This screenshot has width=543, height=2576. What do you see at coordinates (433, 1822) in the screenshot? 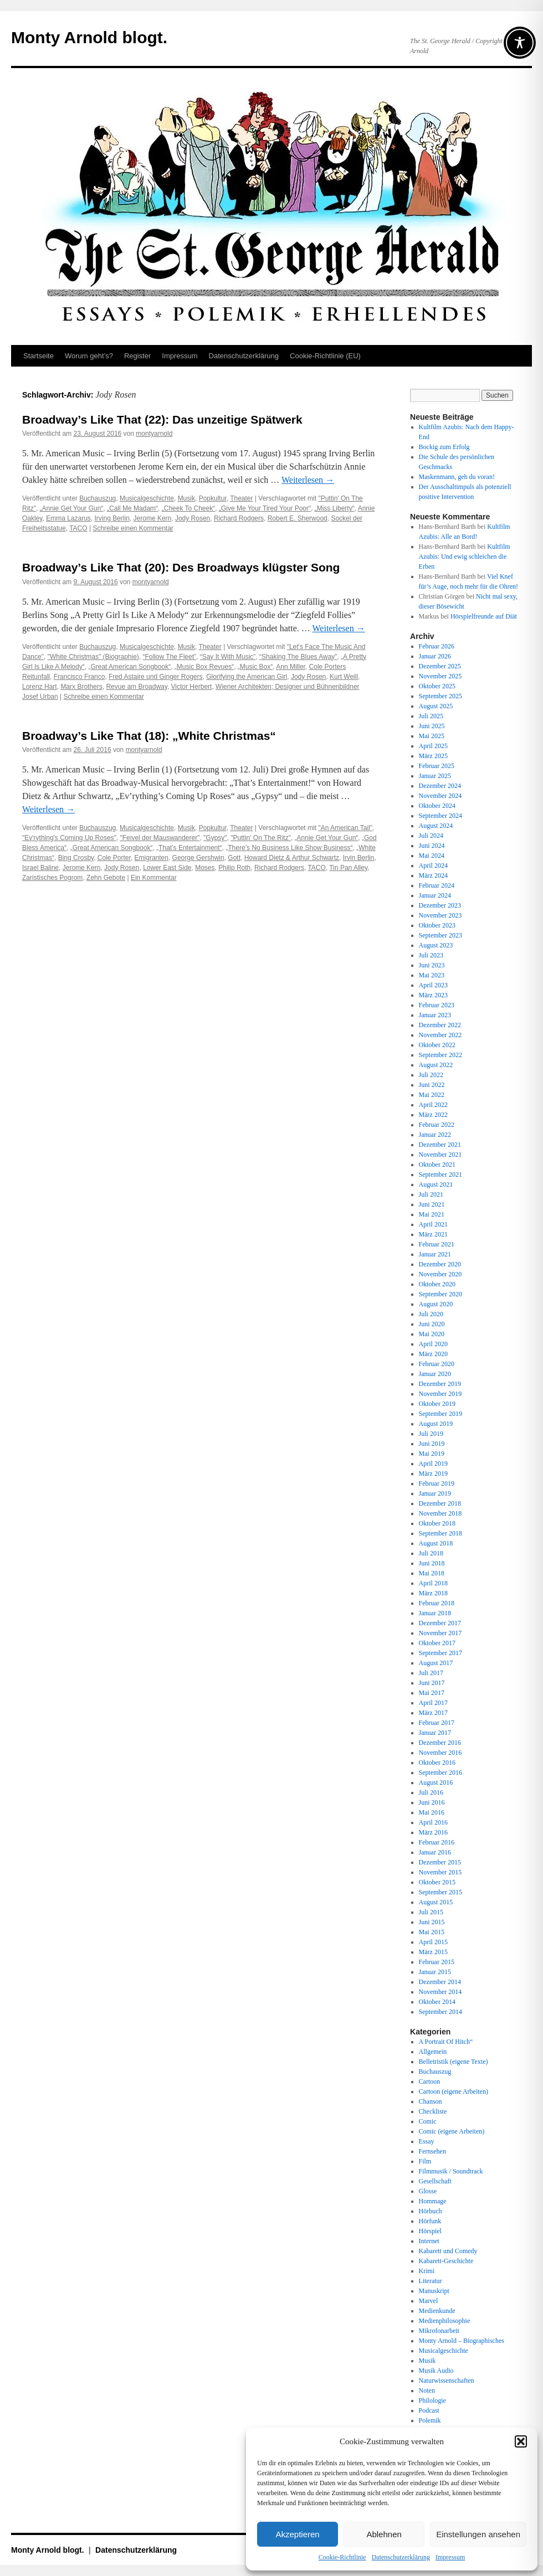
I see `April 2016` at bounding box center [433, 1822].